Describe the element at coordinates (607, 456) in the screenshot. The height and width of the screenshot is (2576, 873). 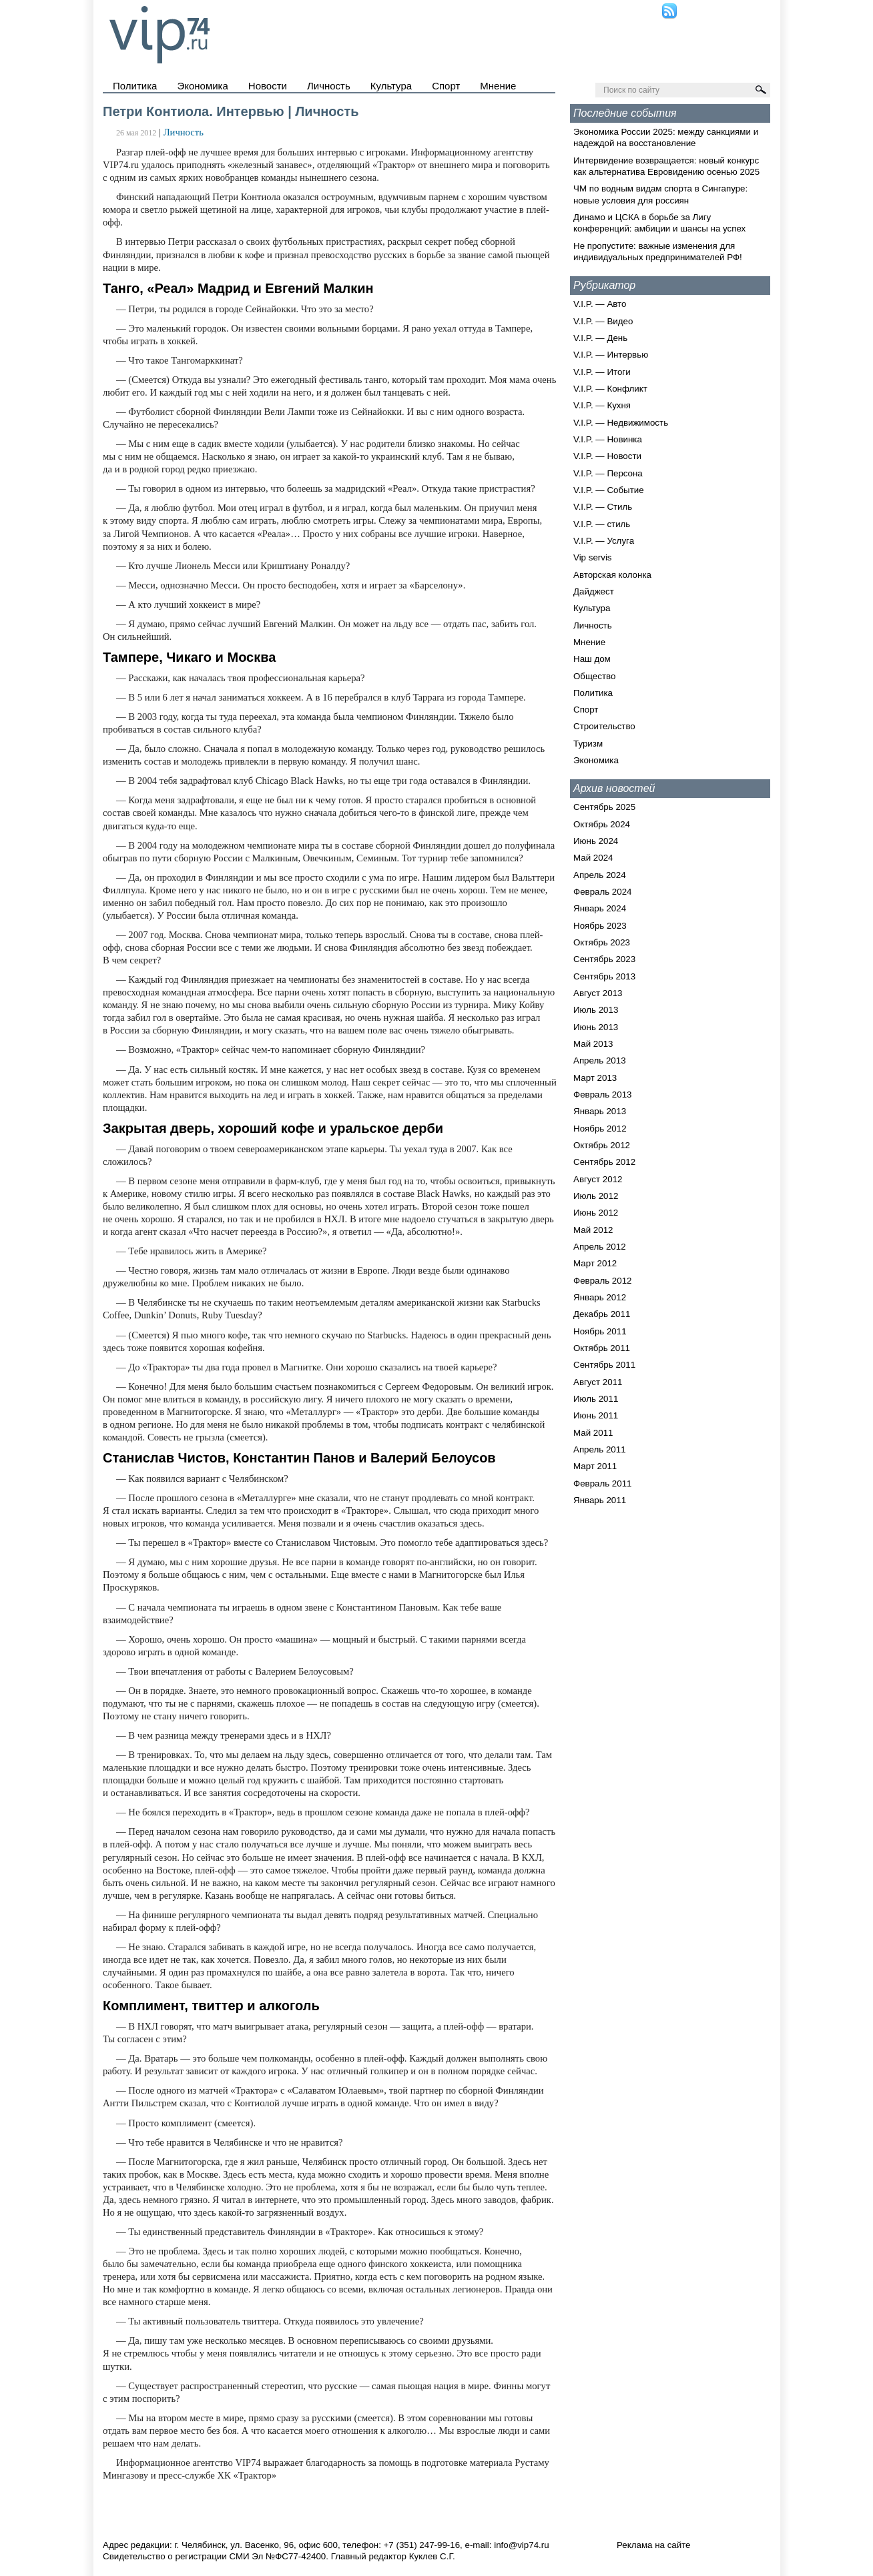
I see `V.I.P. — Новости` at that location.